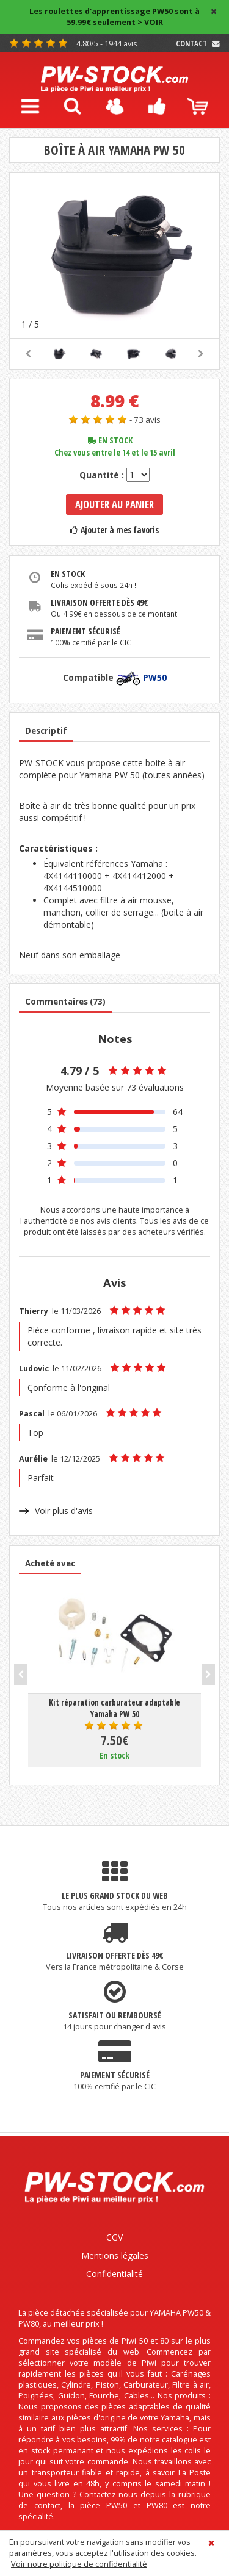 This screenshot has width=229, height=2576. Describe the element at coordinates (46, 730) in the screenshot. I see `Descriptif` at that location.